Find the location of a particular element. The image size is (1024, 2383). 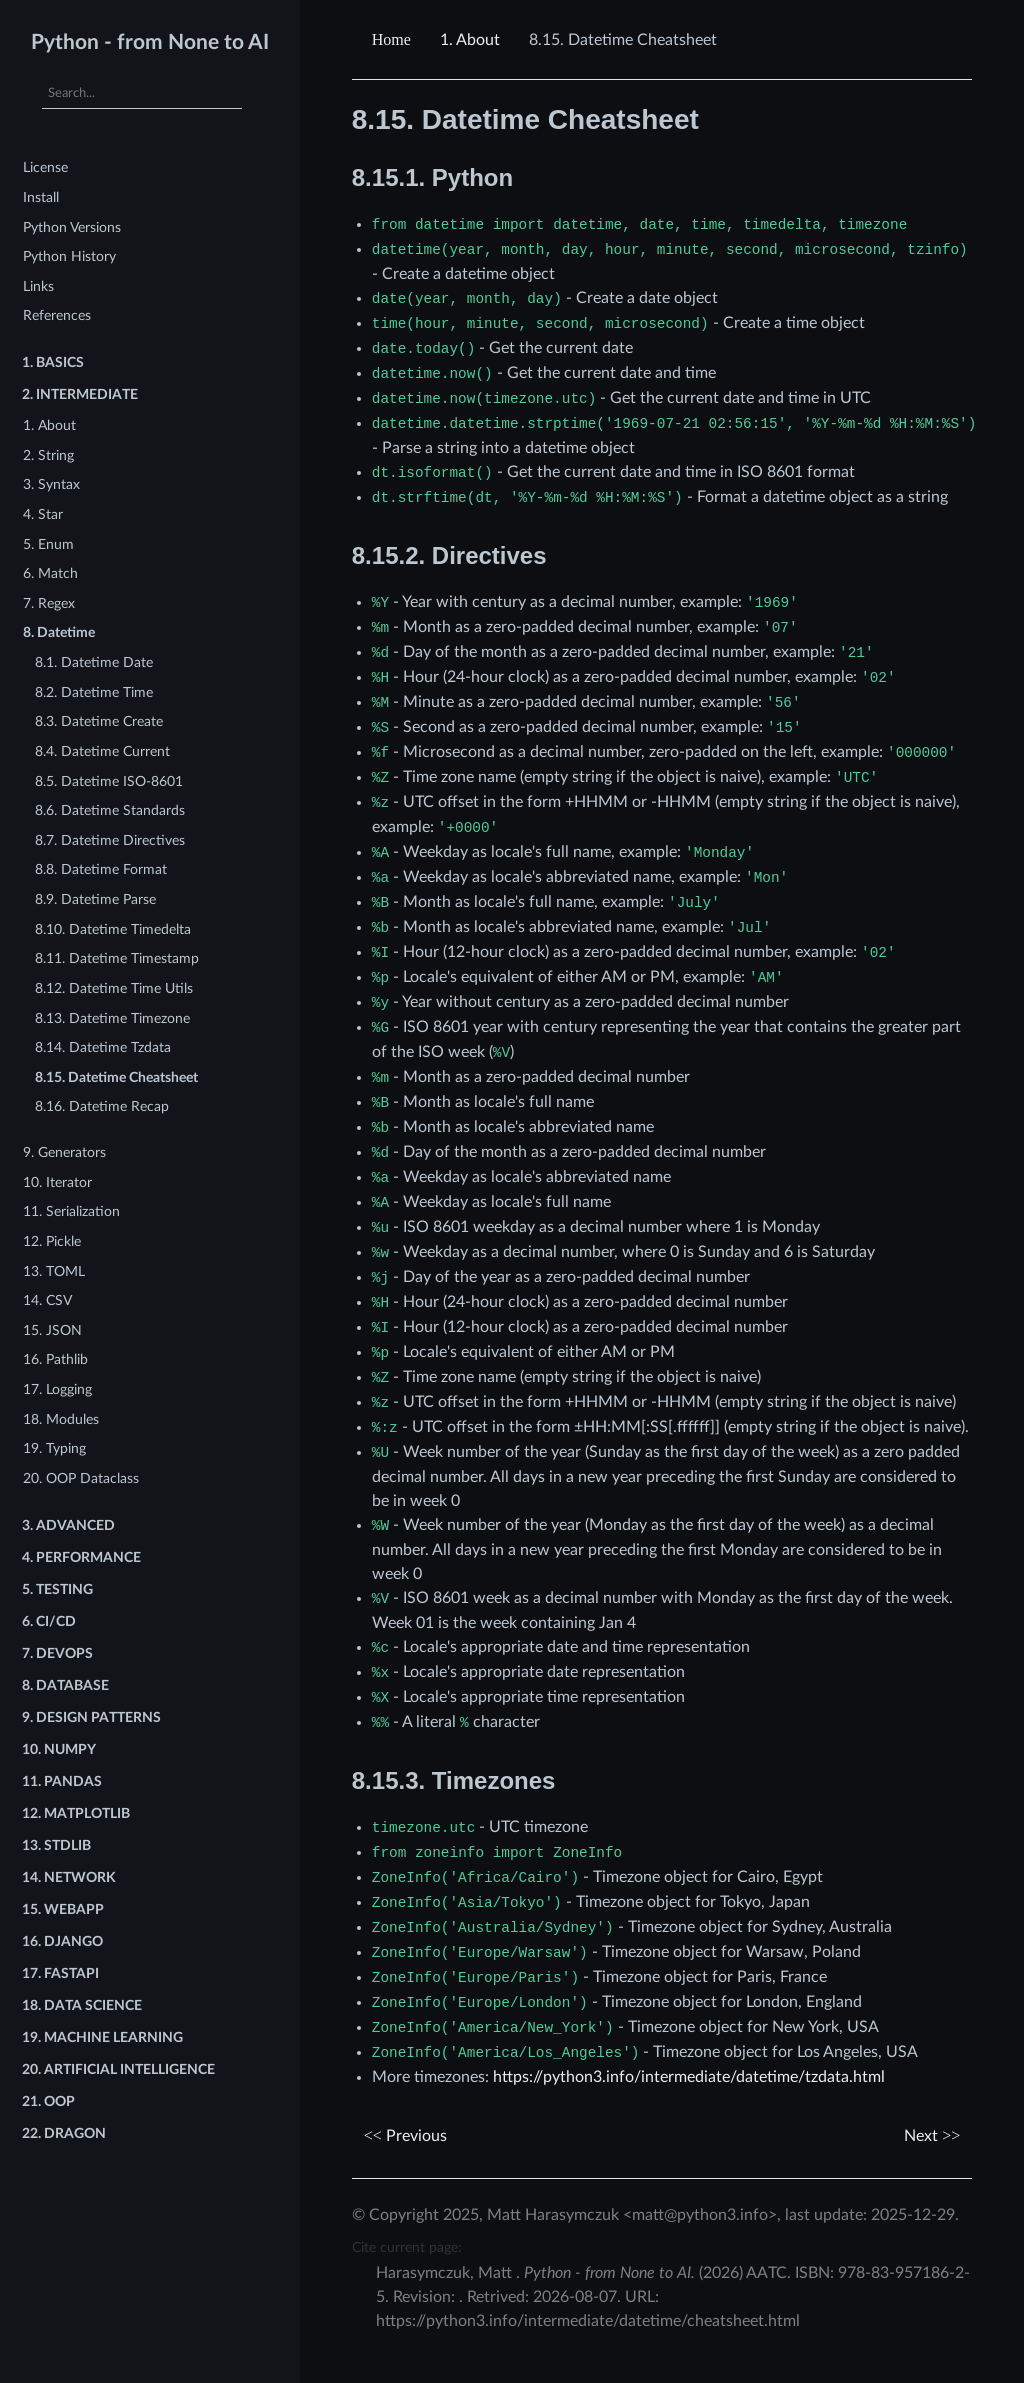

8.1. Datetime Date is located at coordinates (94, 662).